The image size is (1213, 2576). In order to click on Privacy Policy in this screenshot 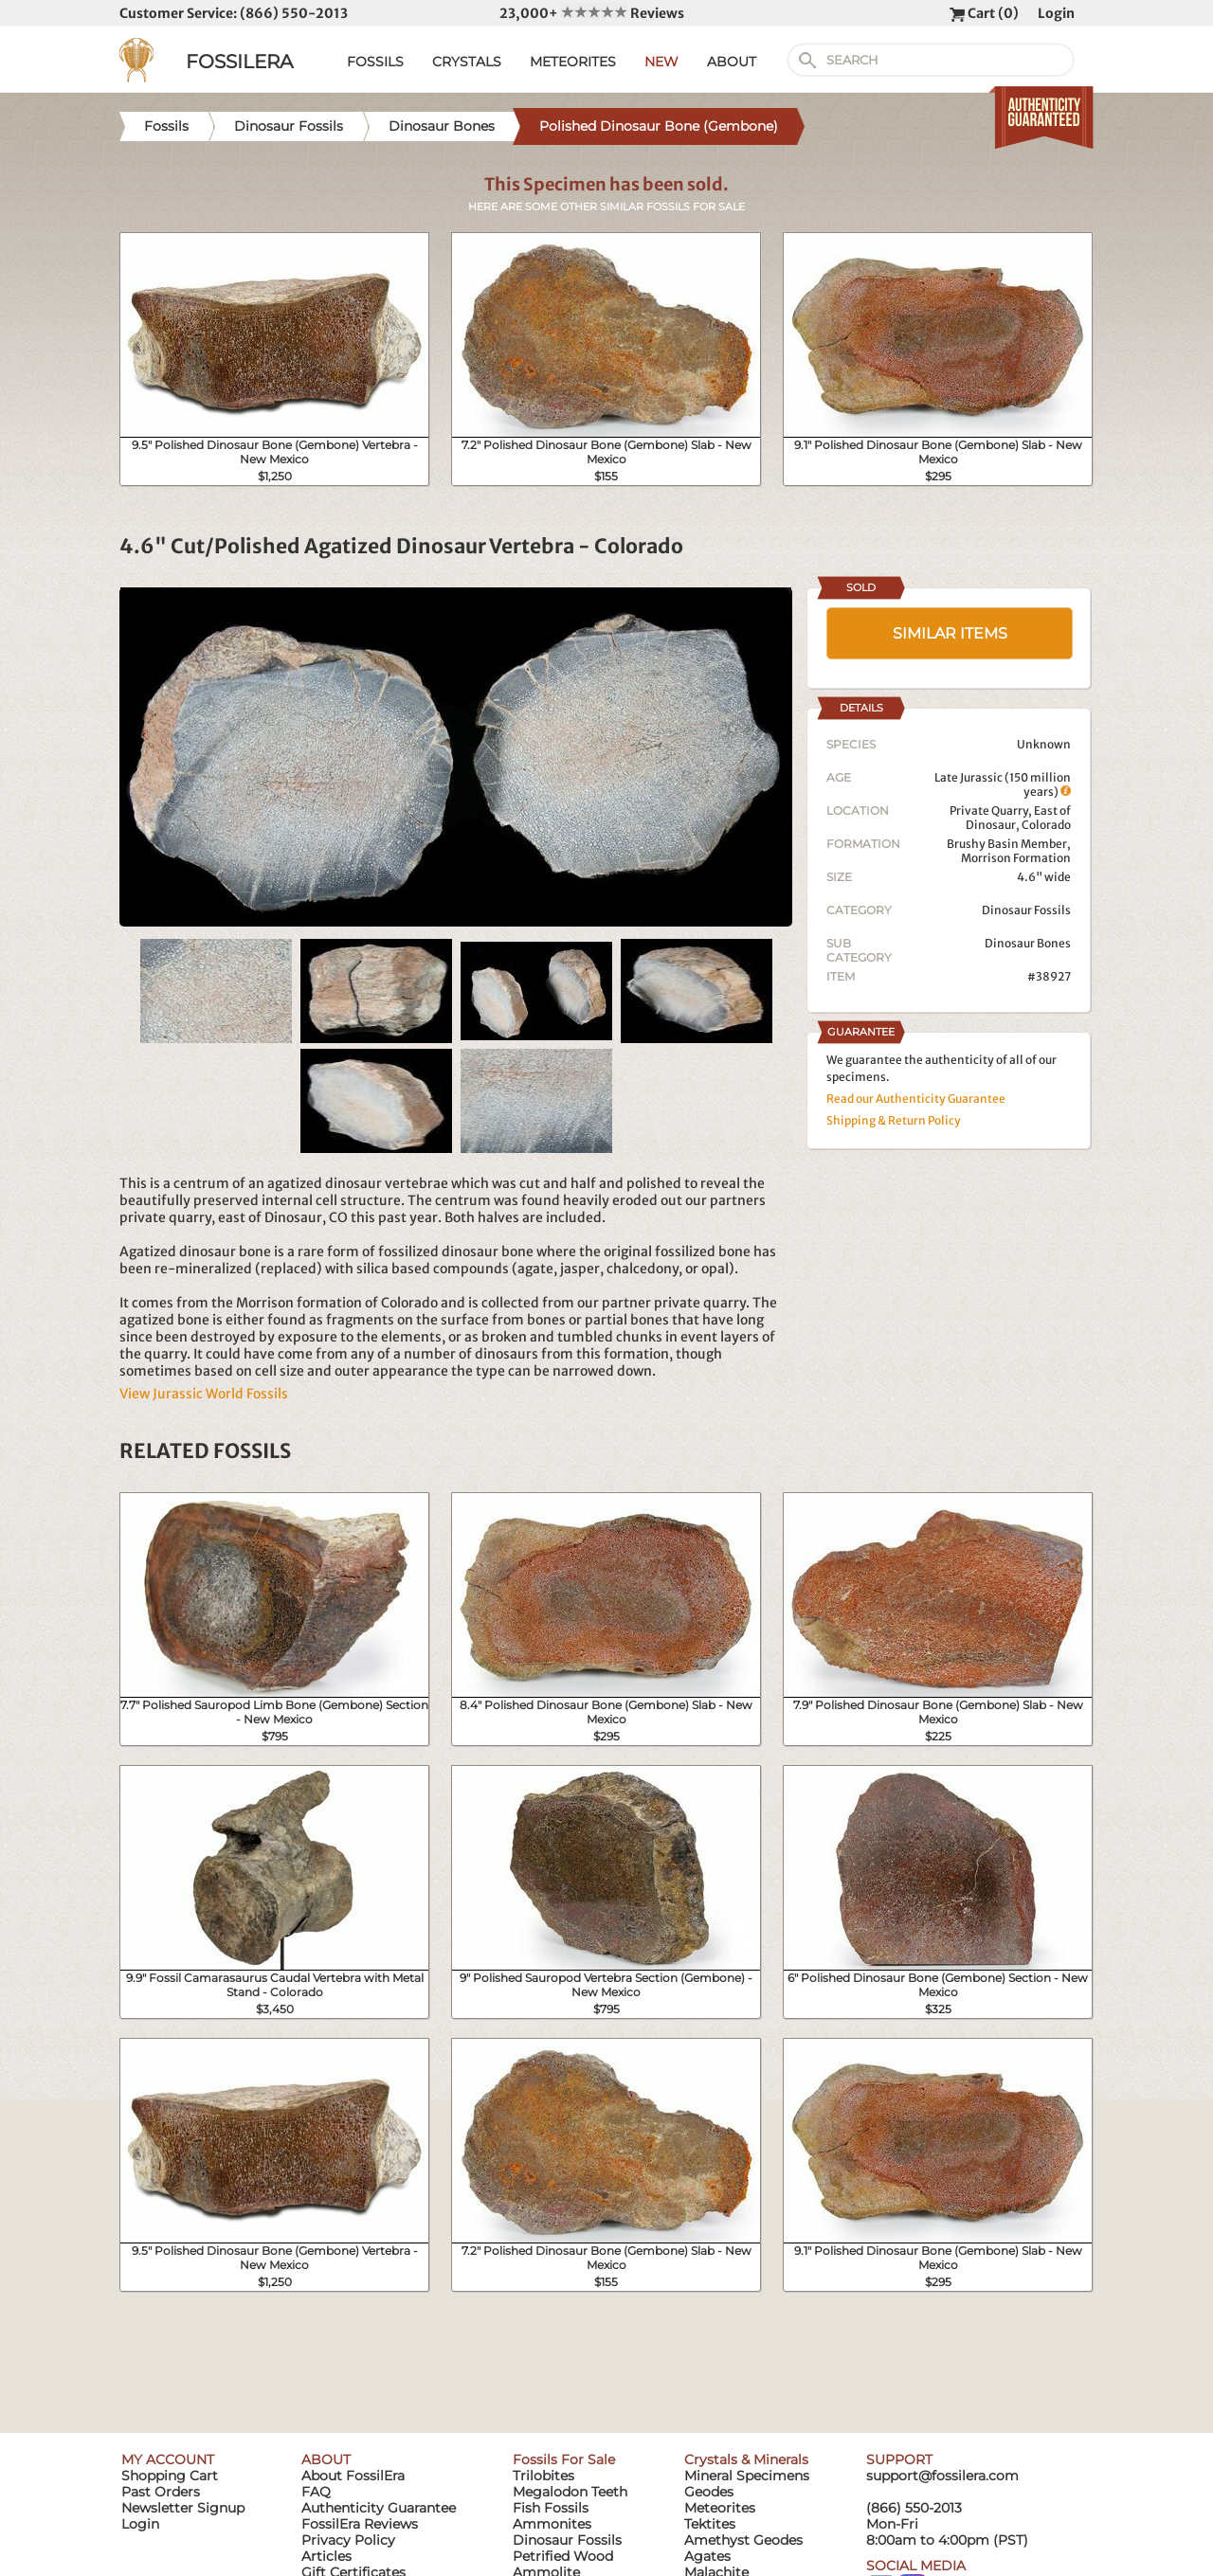, I will do `click(348, 2540)`.